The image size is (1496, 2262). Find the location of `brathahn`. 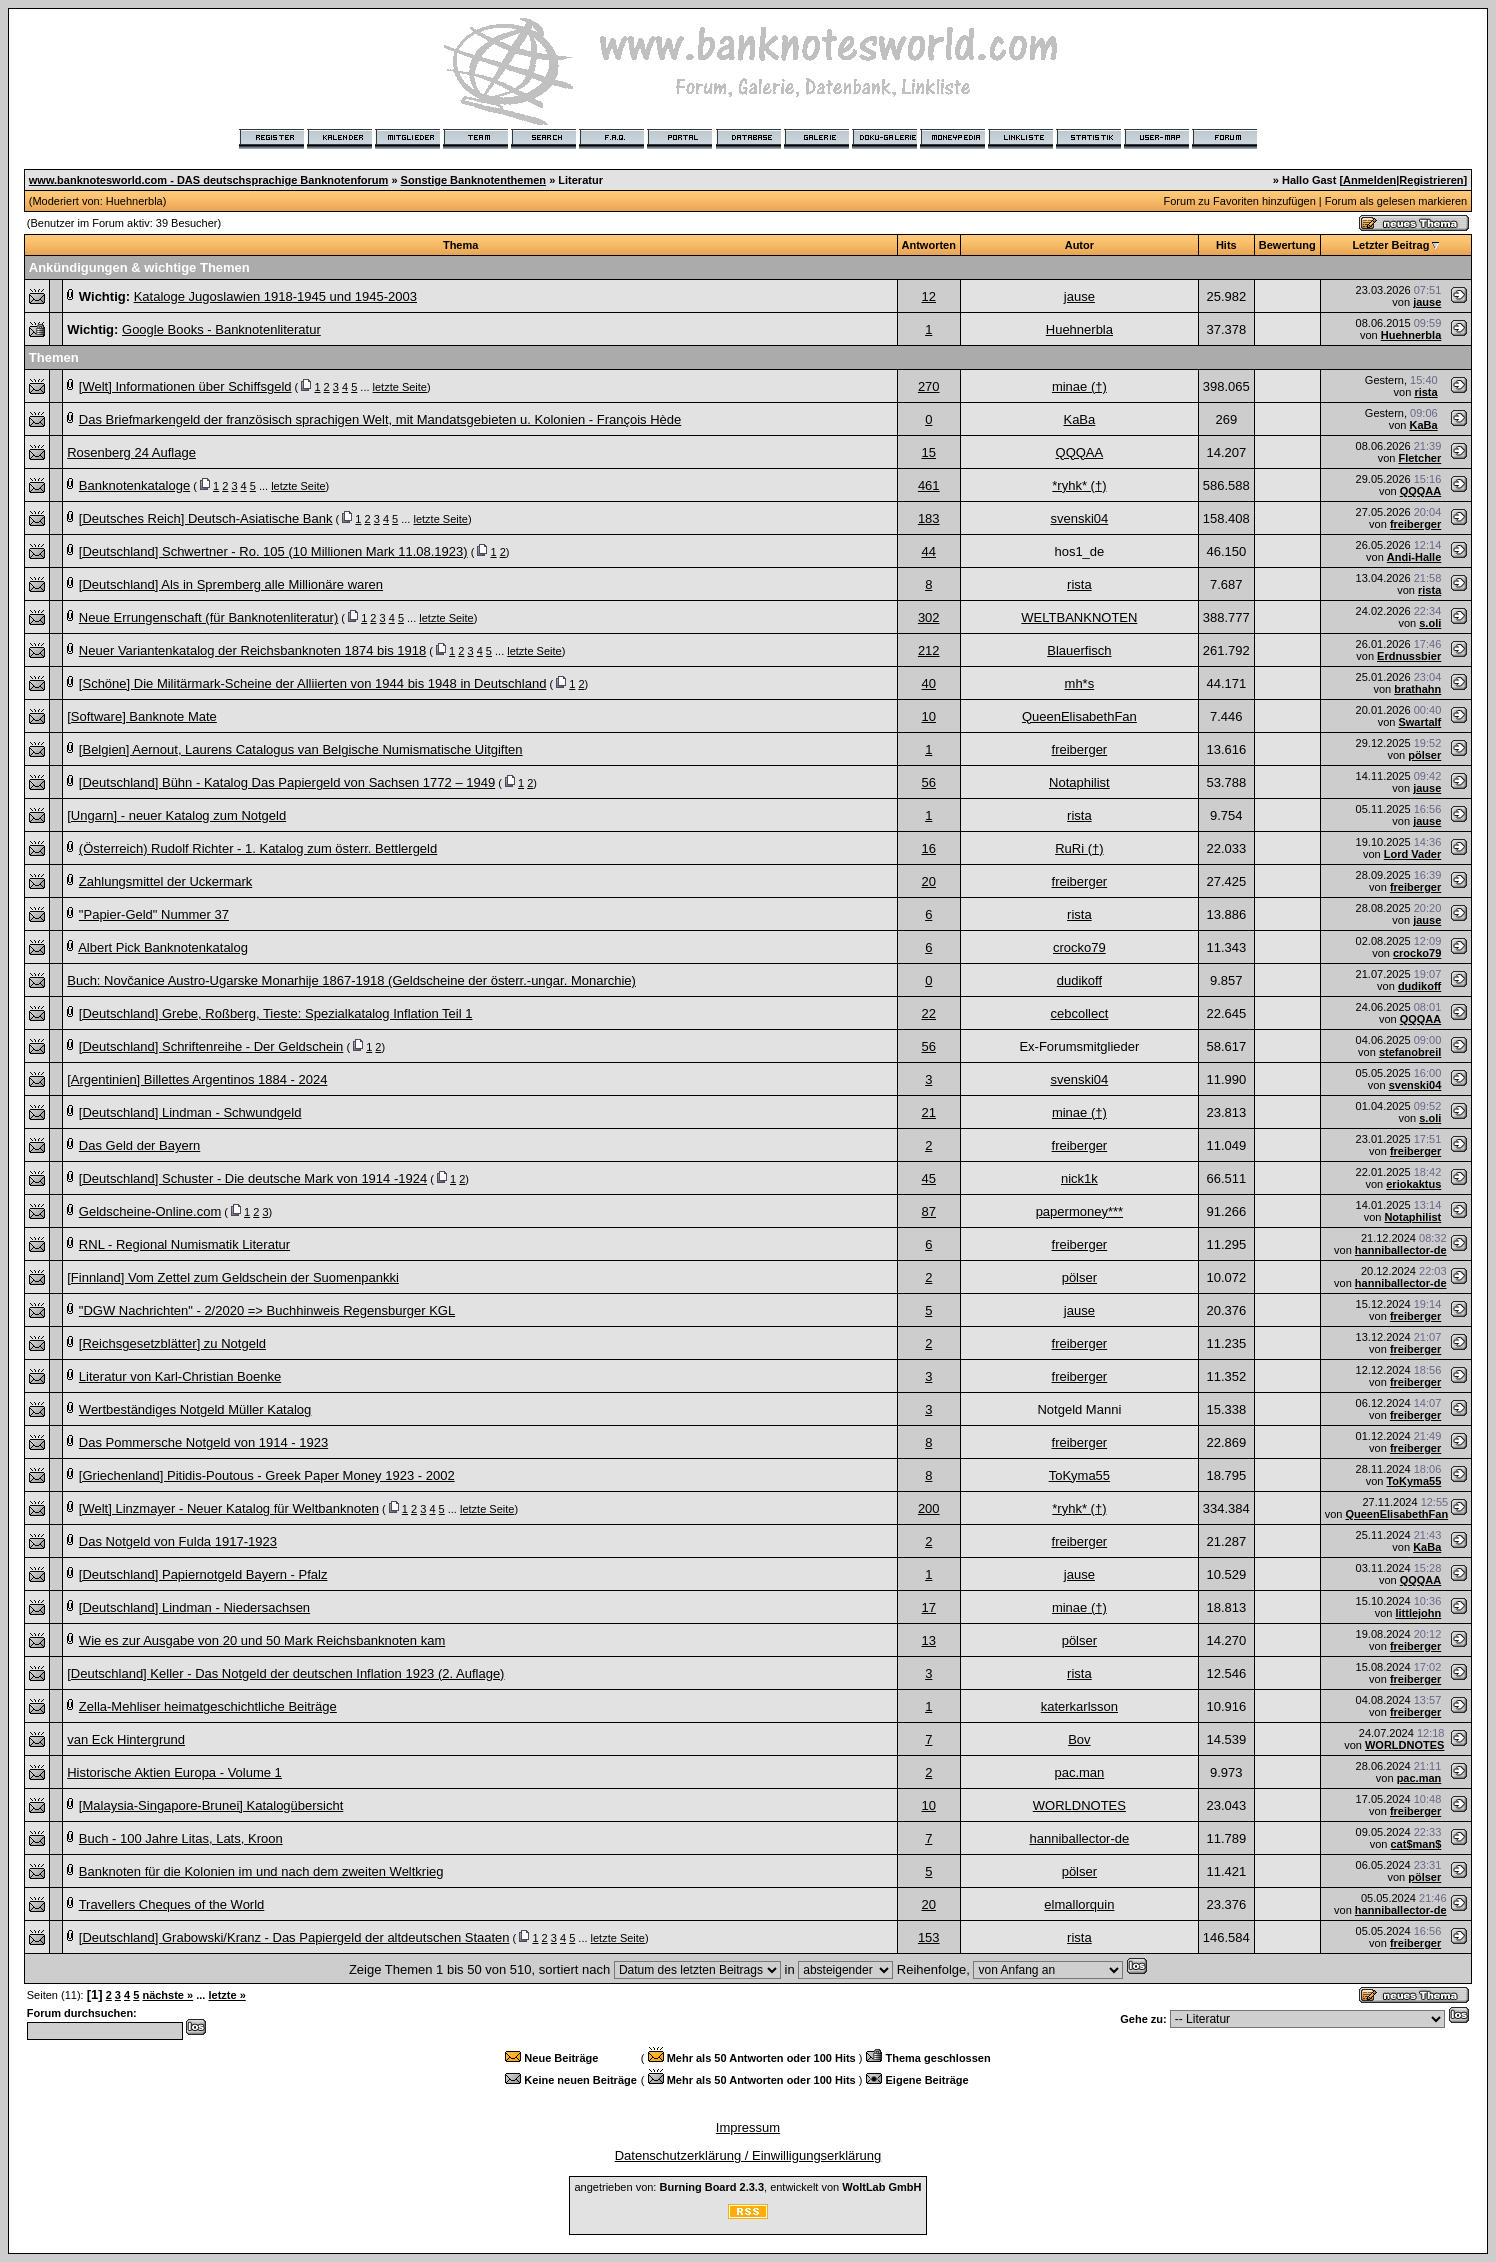

brathahn is located at coordinates (1417, 689).